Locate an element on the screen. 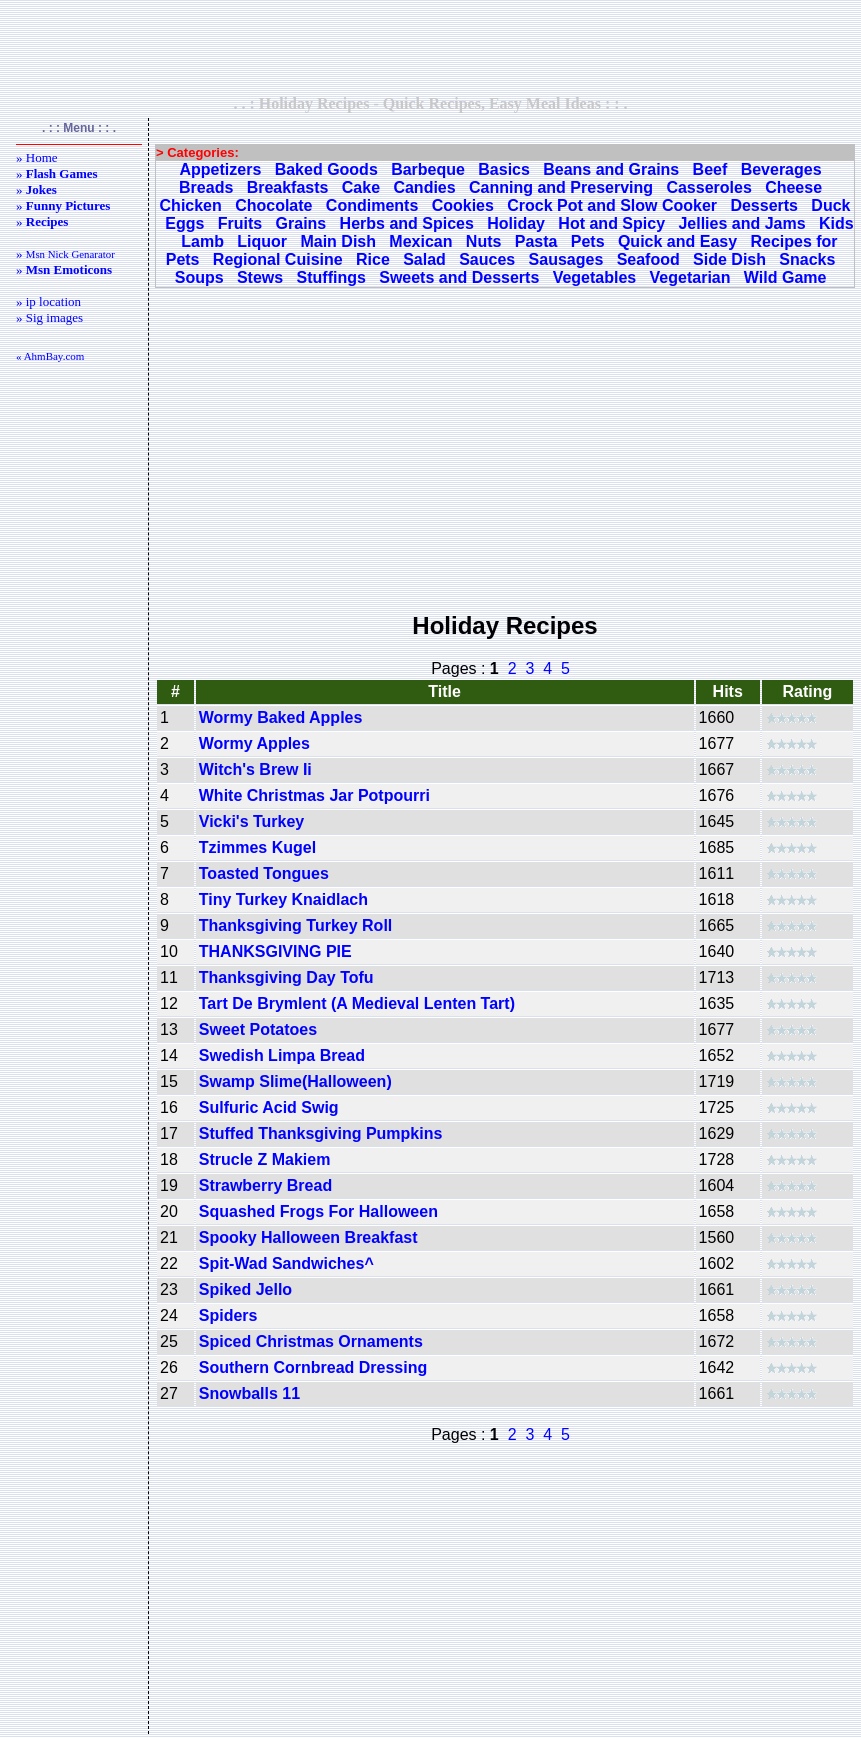 The width and height of the screenshot is (861, 1738). Soups is located at coordinates (199, 277).